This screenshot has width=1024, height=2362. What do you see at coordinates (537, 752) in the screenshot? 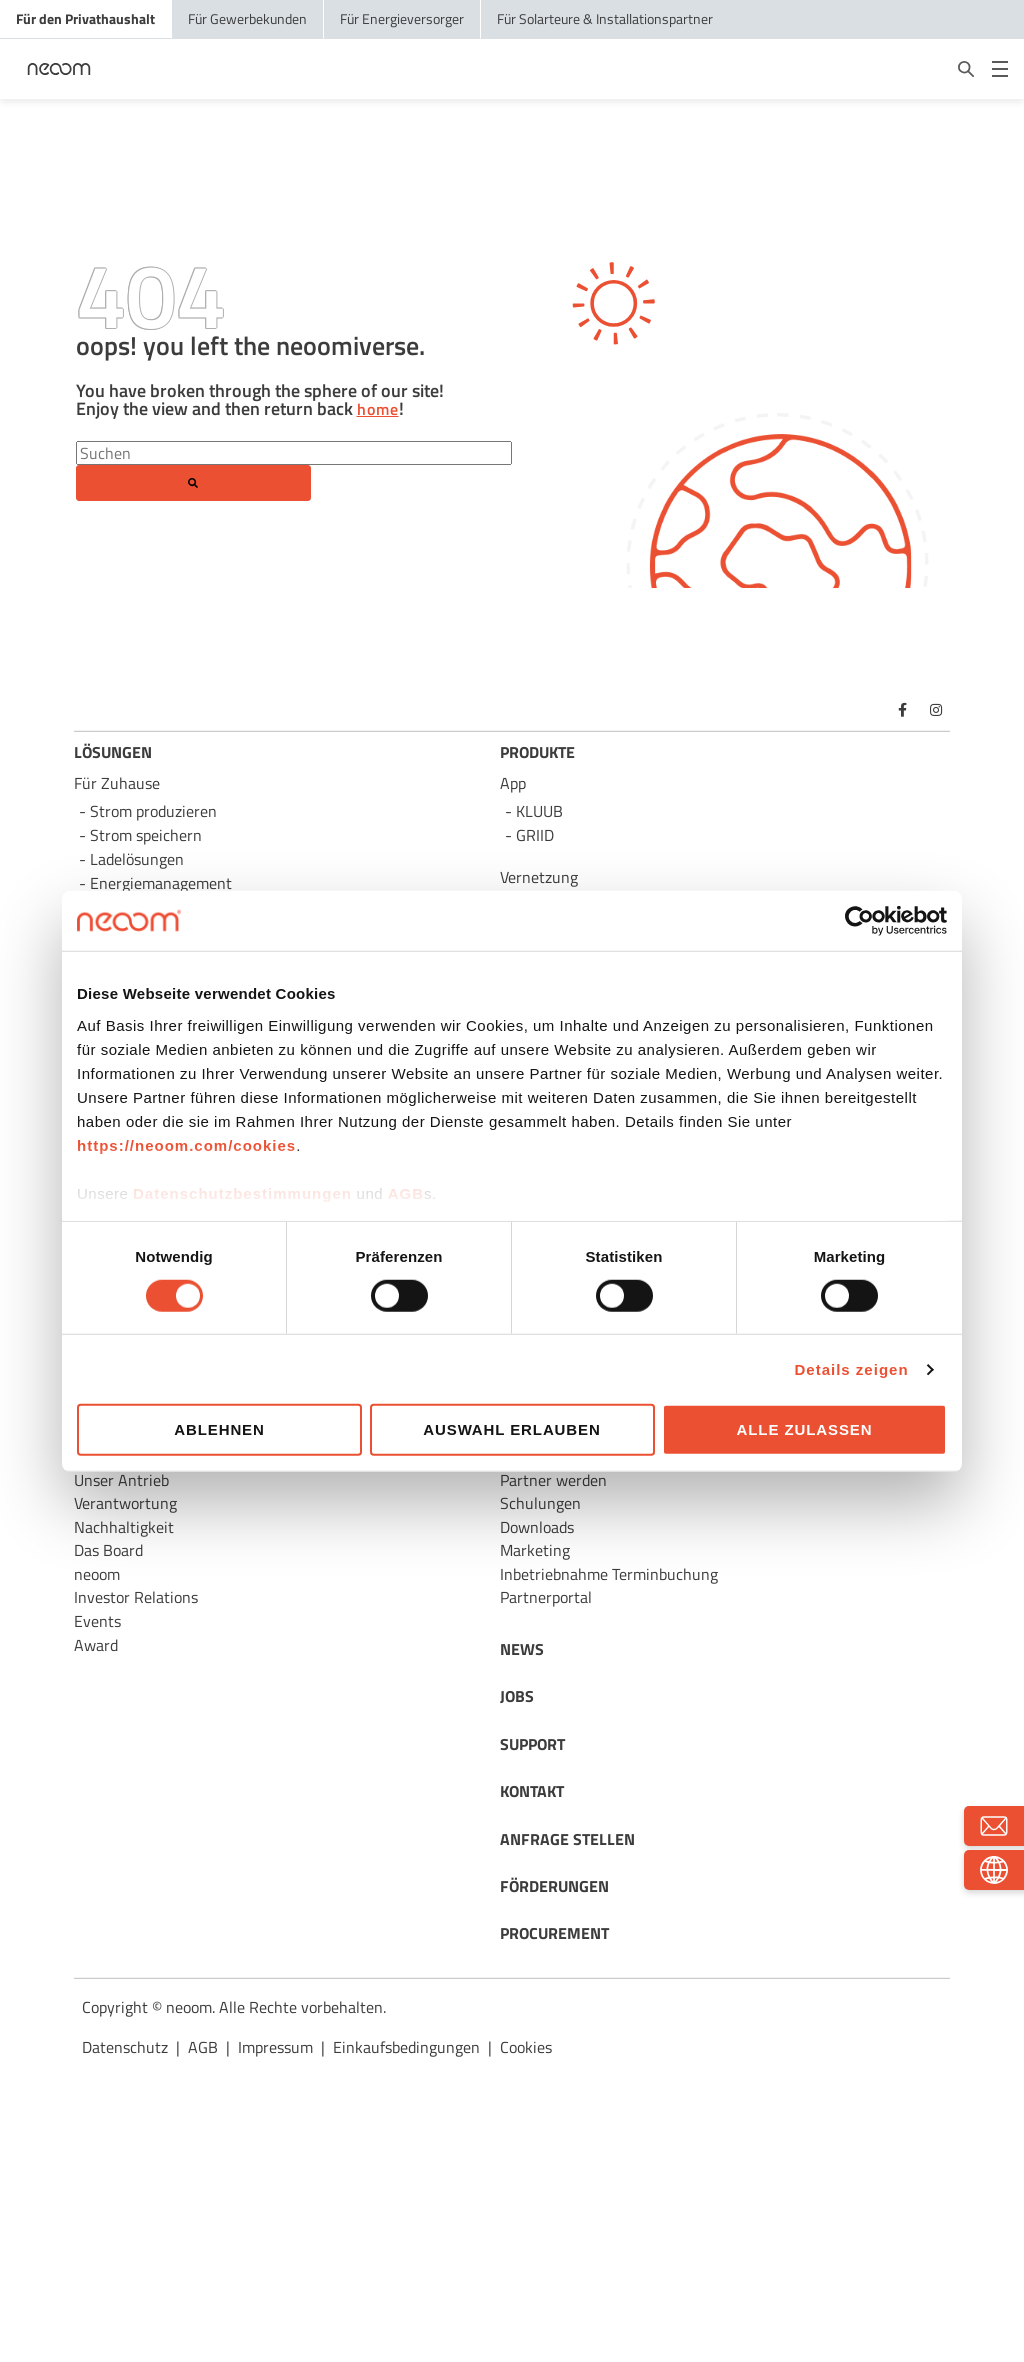
I see `PRODUKTE` at bounding box center [537, 752].